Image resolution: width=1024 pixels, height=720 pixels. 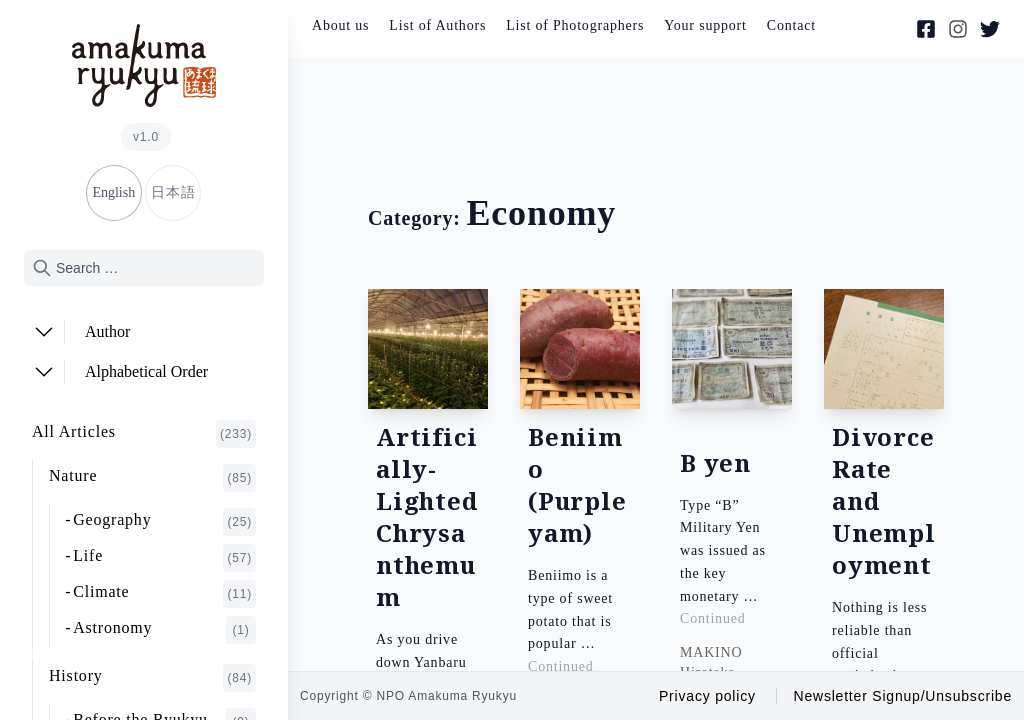 I want to click on Climate, so click(x=164, y=594).